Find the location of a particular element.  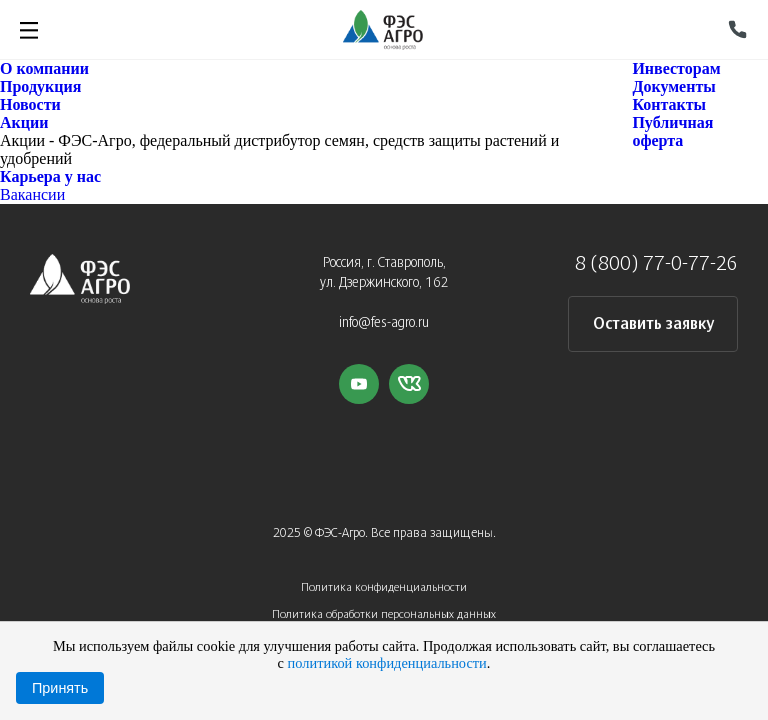

info@fes-agro.ru is located at coordinates (384, 323).